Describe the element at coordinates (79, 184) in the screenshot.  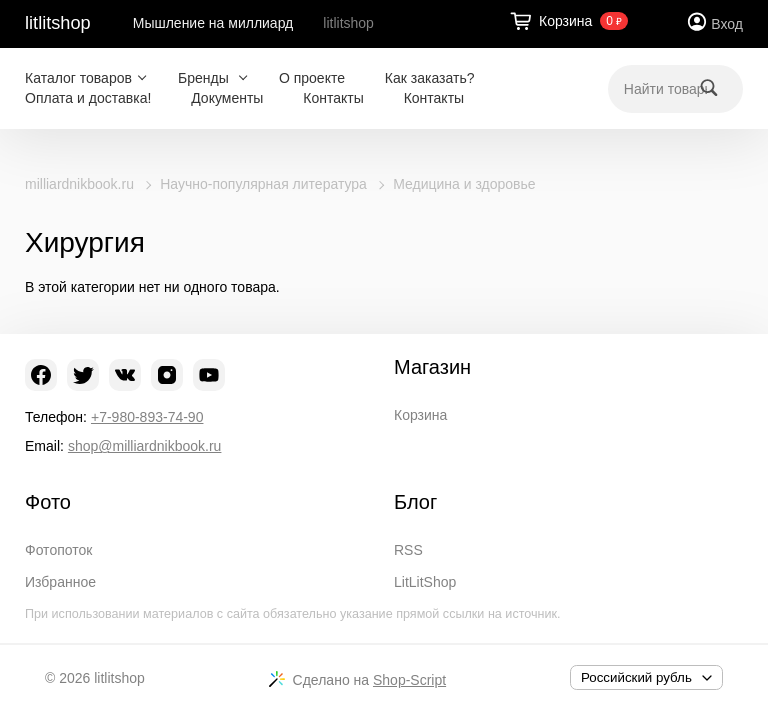
I see `milliardnikbook.ru` at that location.